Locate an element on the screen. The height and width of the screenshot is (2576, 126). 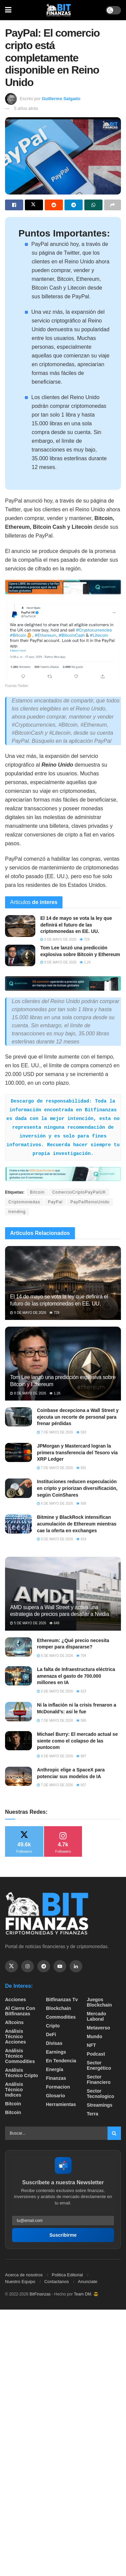
[Share on Reddit] is located at coordinates (54, 205).